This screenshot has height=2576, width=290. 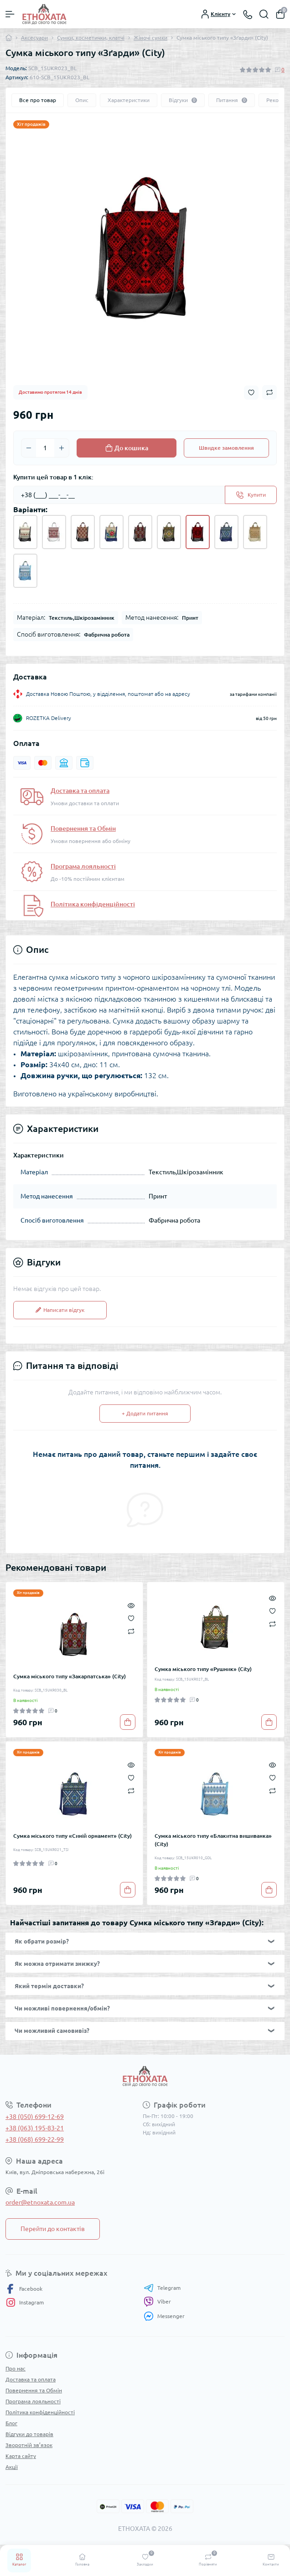 I want to click on [To cart], so click(x=127, y=1722).